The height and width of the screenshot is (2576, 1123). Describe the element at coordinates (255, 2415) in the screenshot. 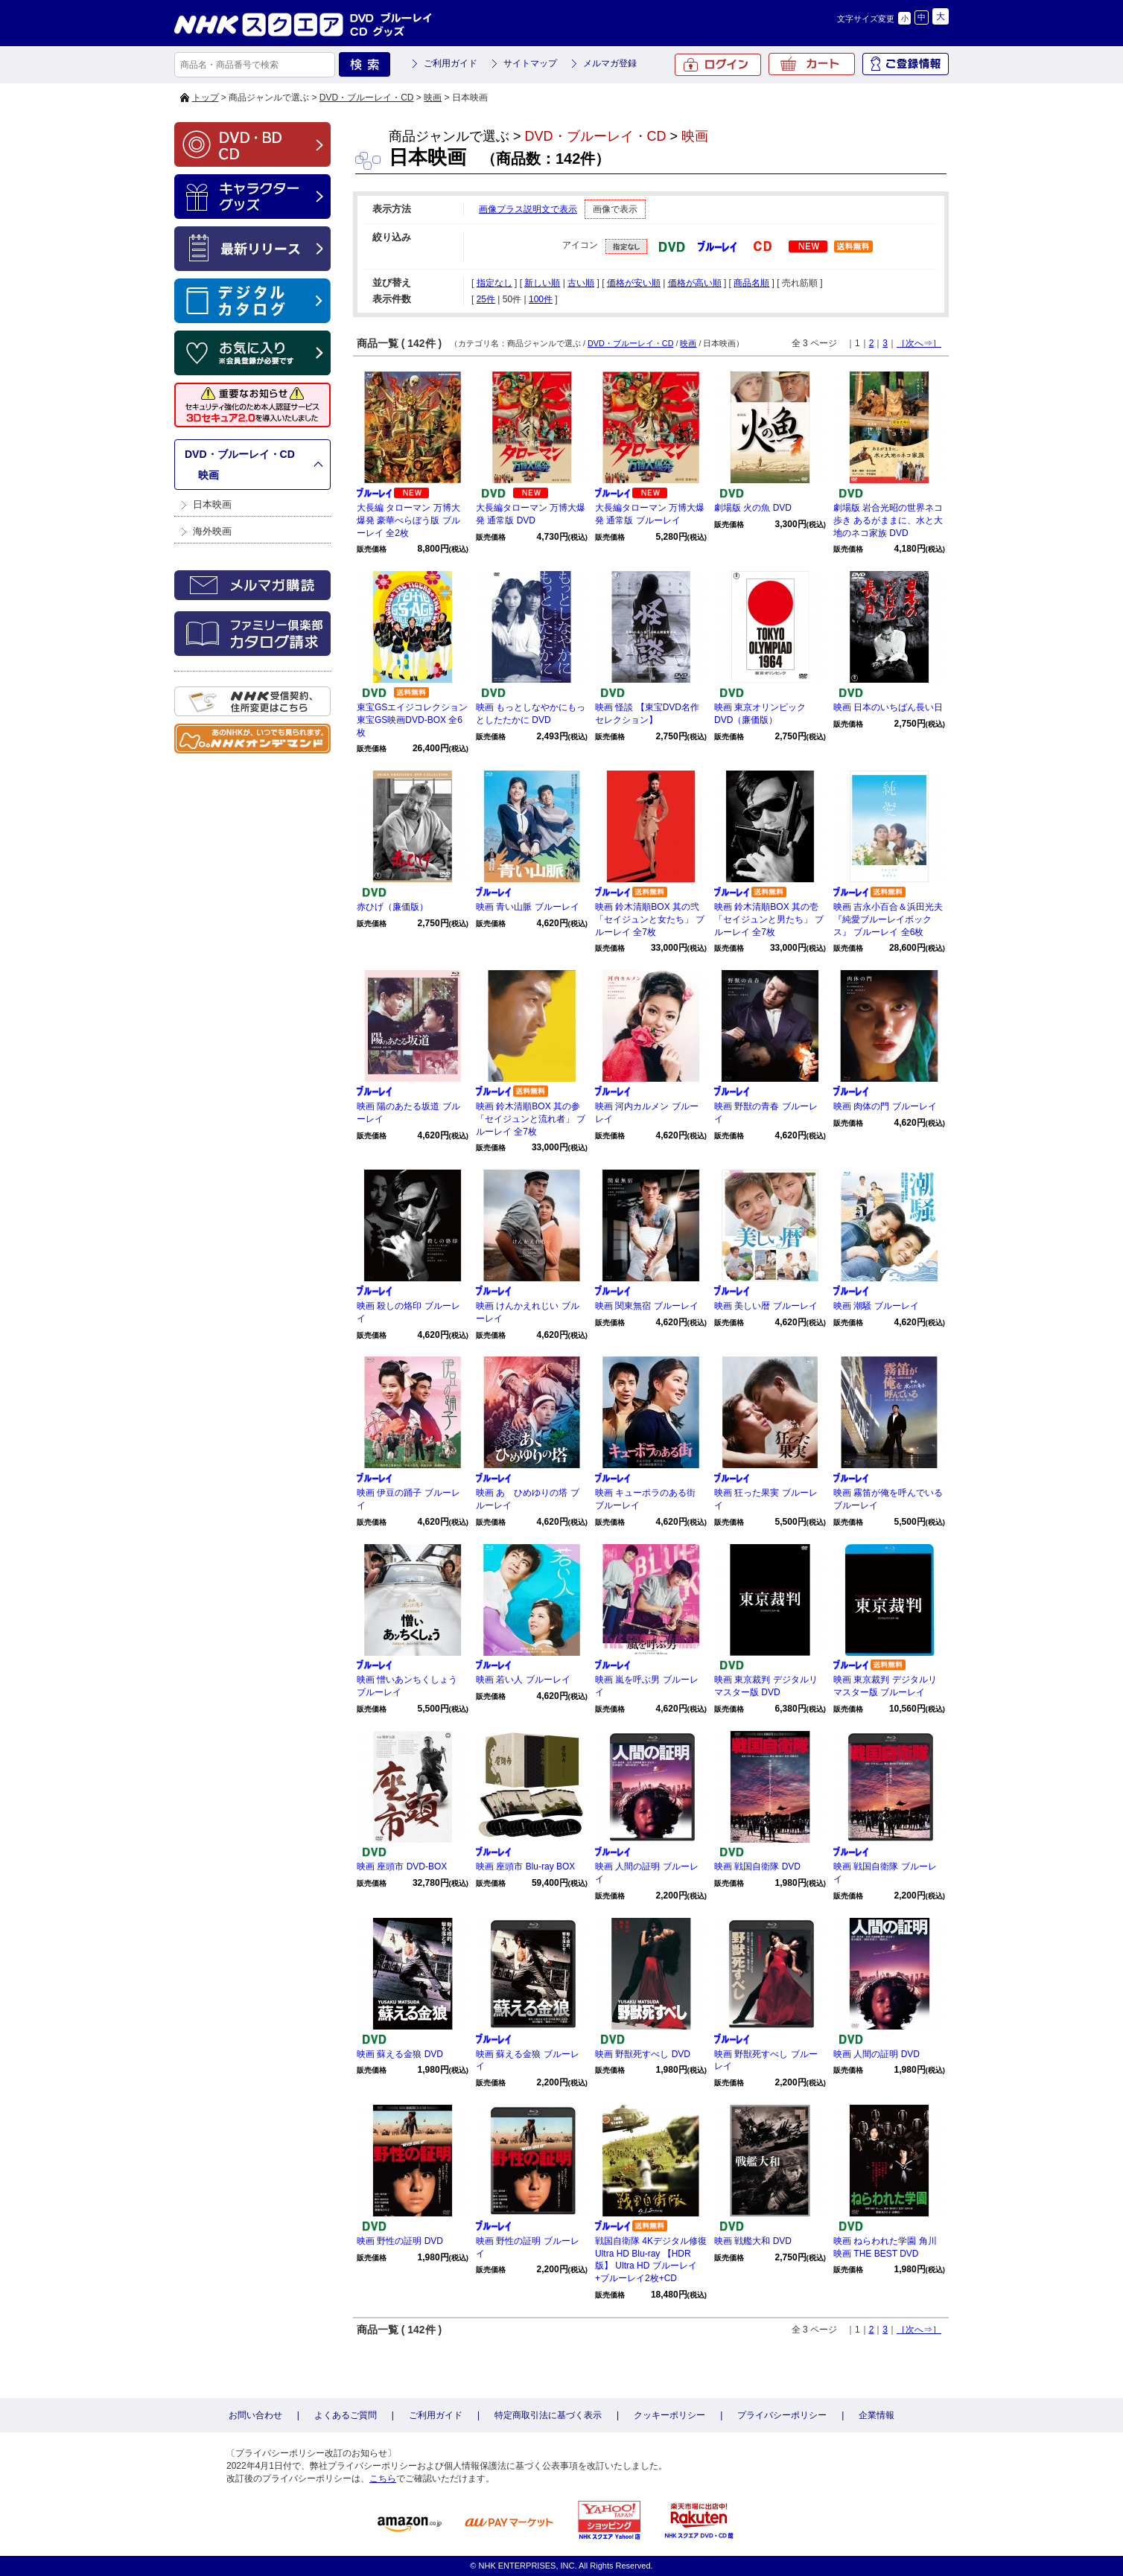

I see `お問い合わせ` at that location.